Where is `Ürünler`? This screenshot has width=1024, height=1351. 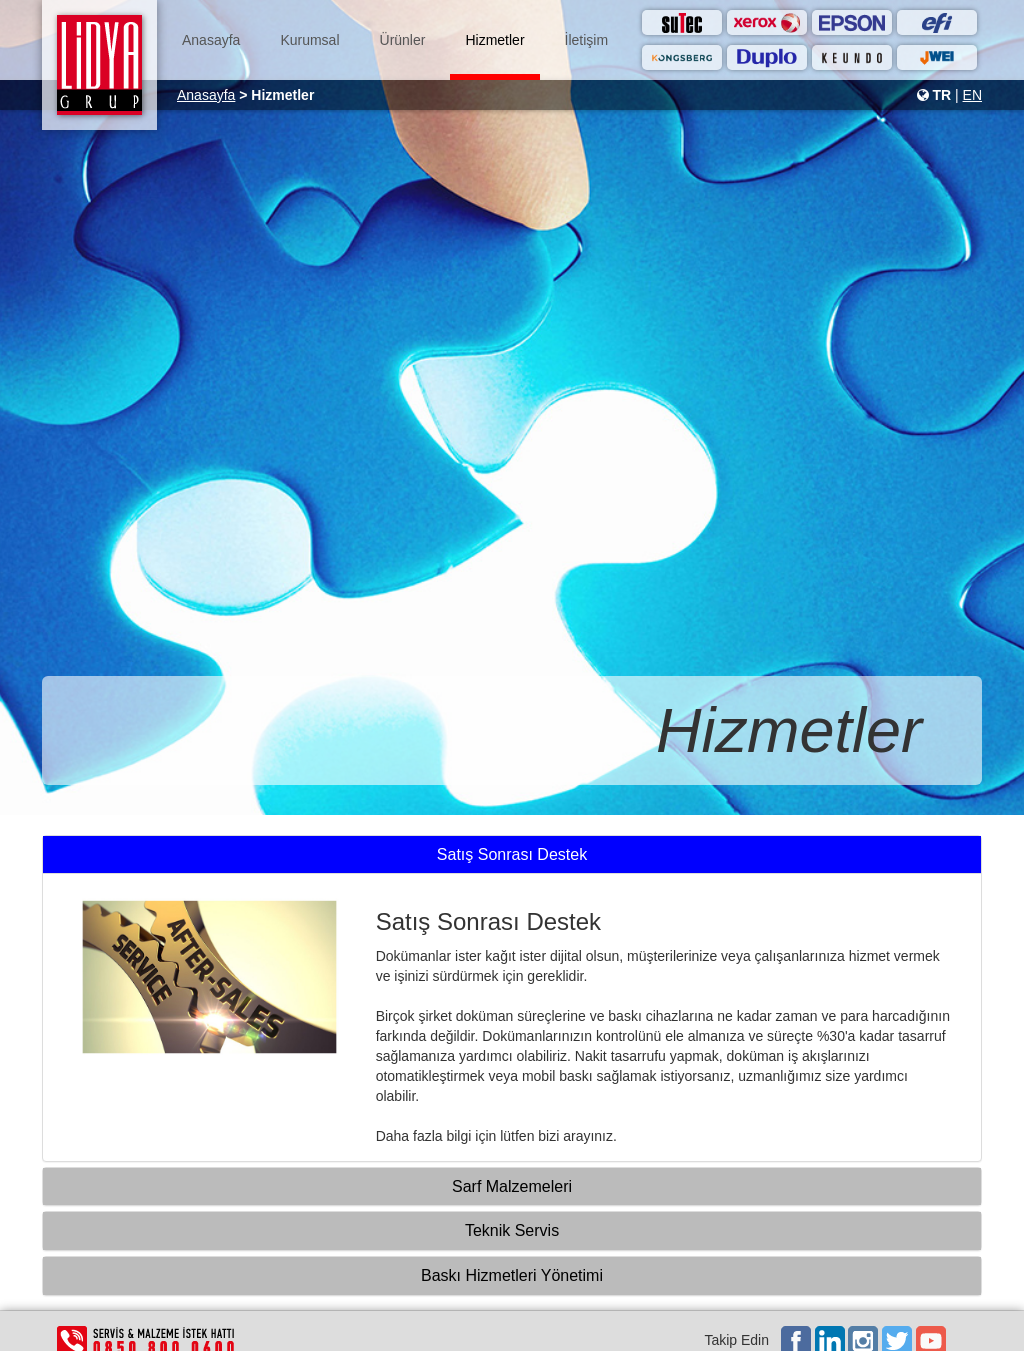 Ürünler is located at coordinates (403, 40).